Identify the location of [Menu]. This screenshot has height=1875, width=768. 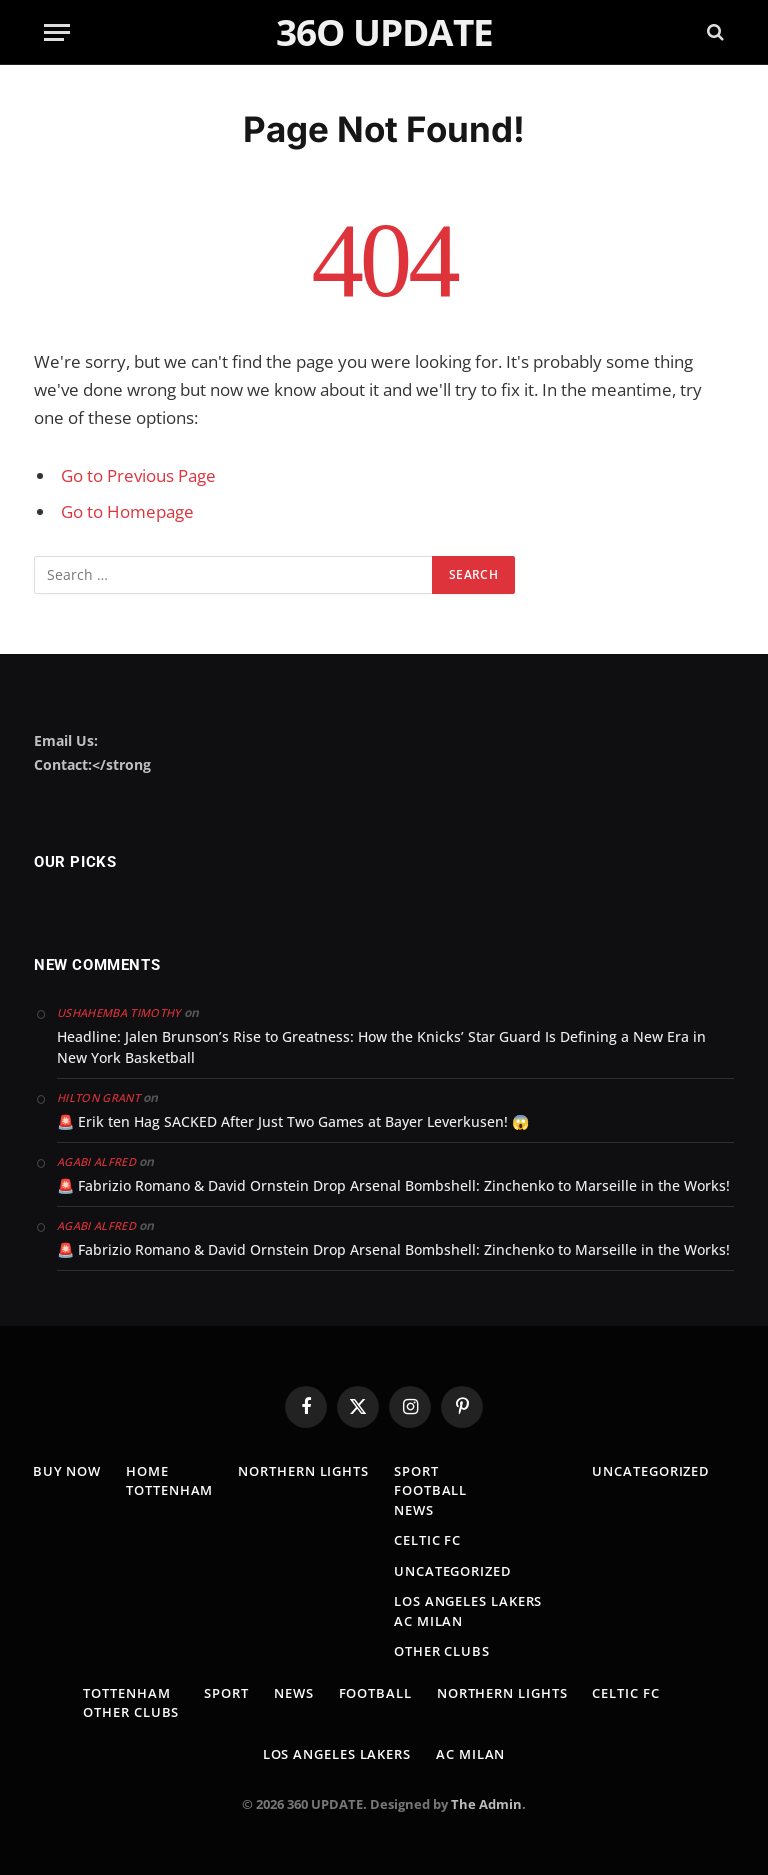
(57, 32).